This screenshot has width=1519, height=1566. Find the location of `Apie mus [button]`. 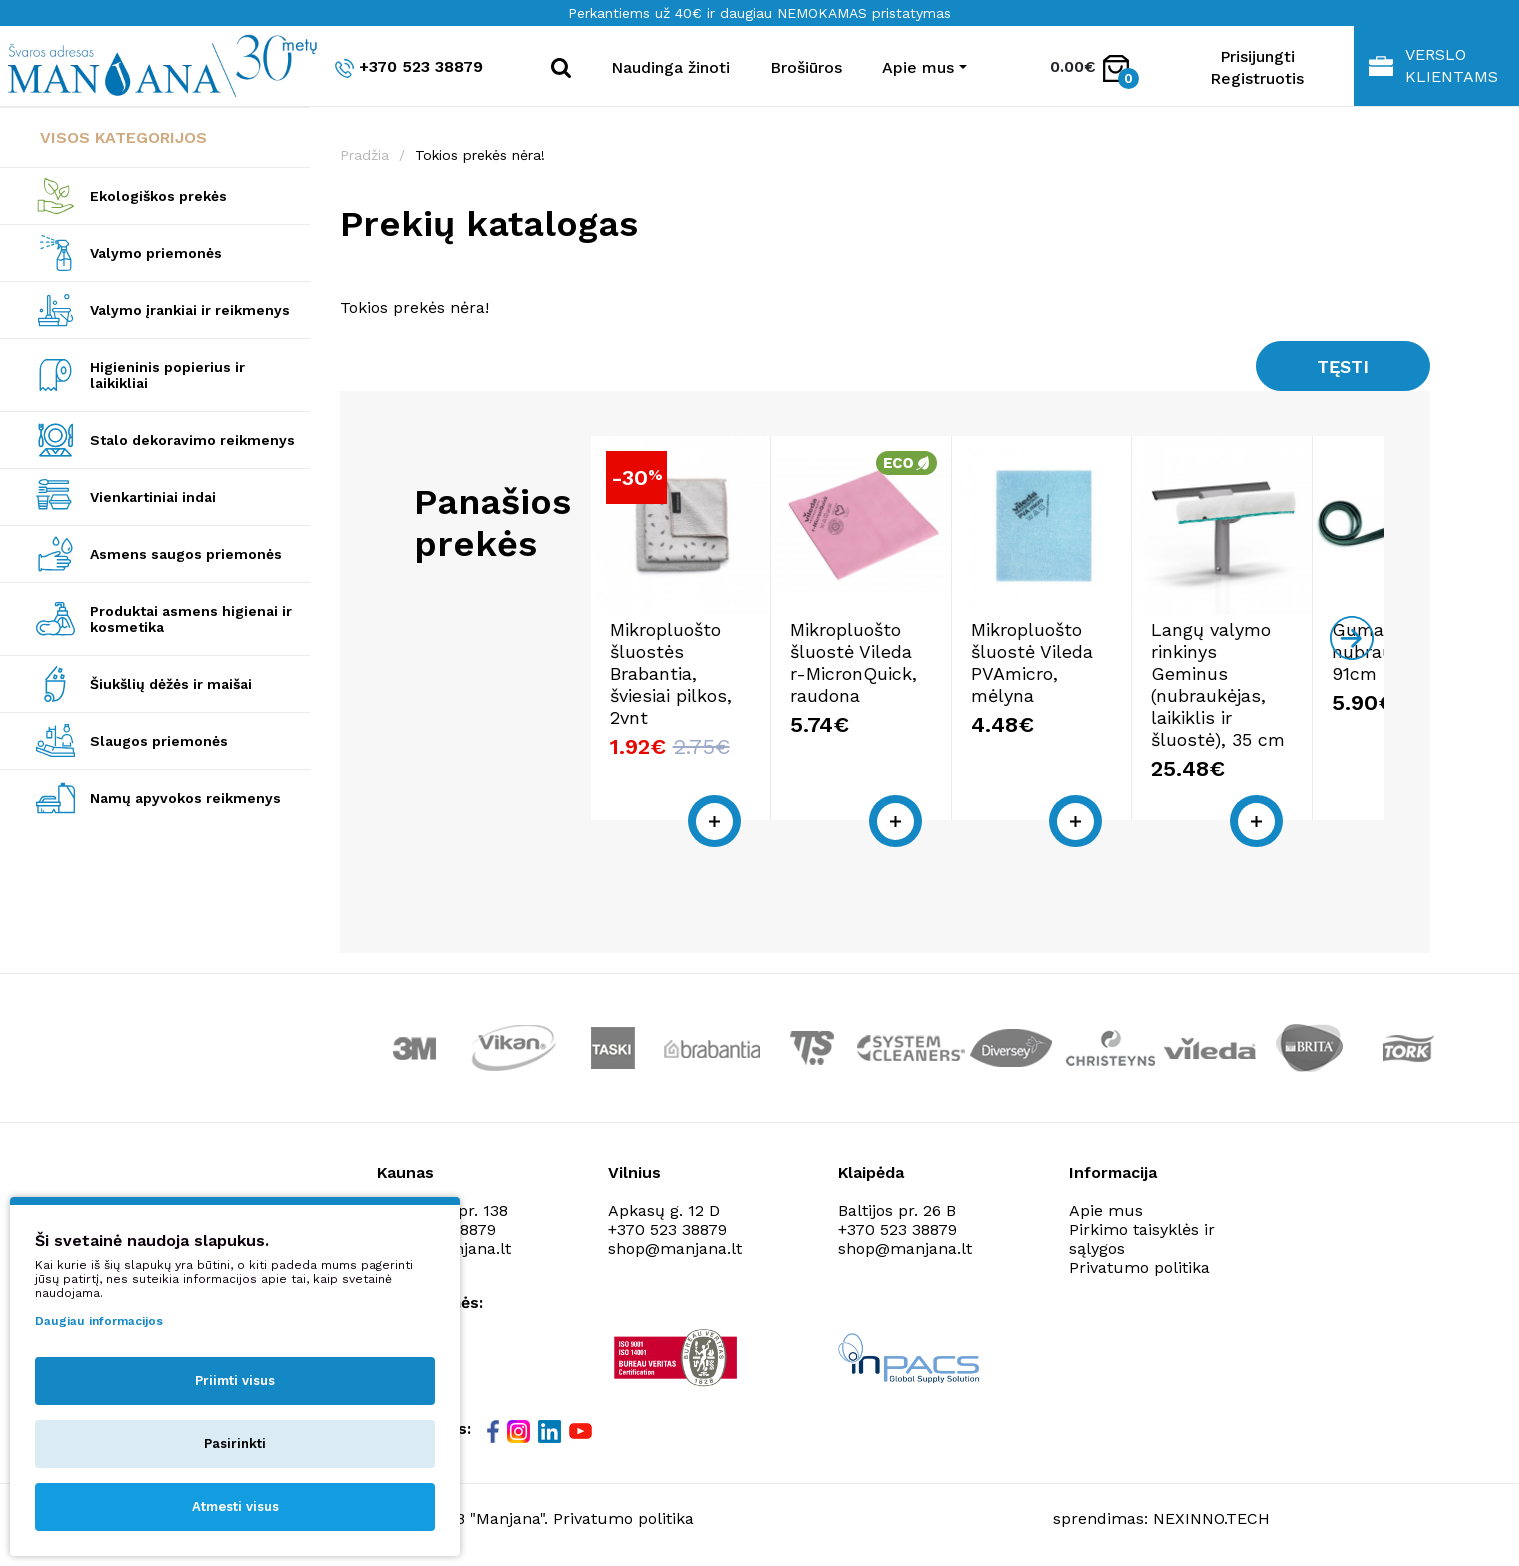

Apie mus [button] is located at coordinates (918, 67).